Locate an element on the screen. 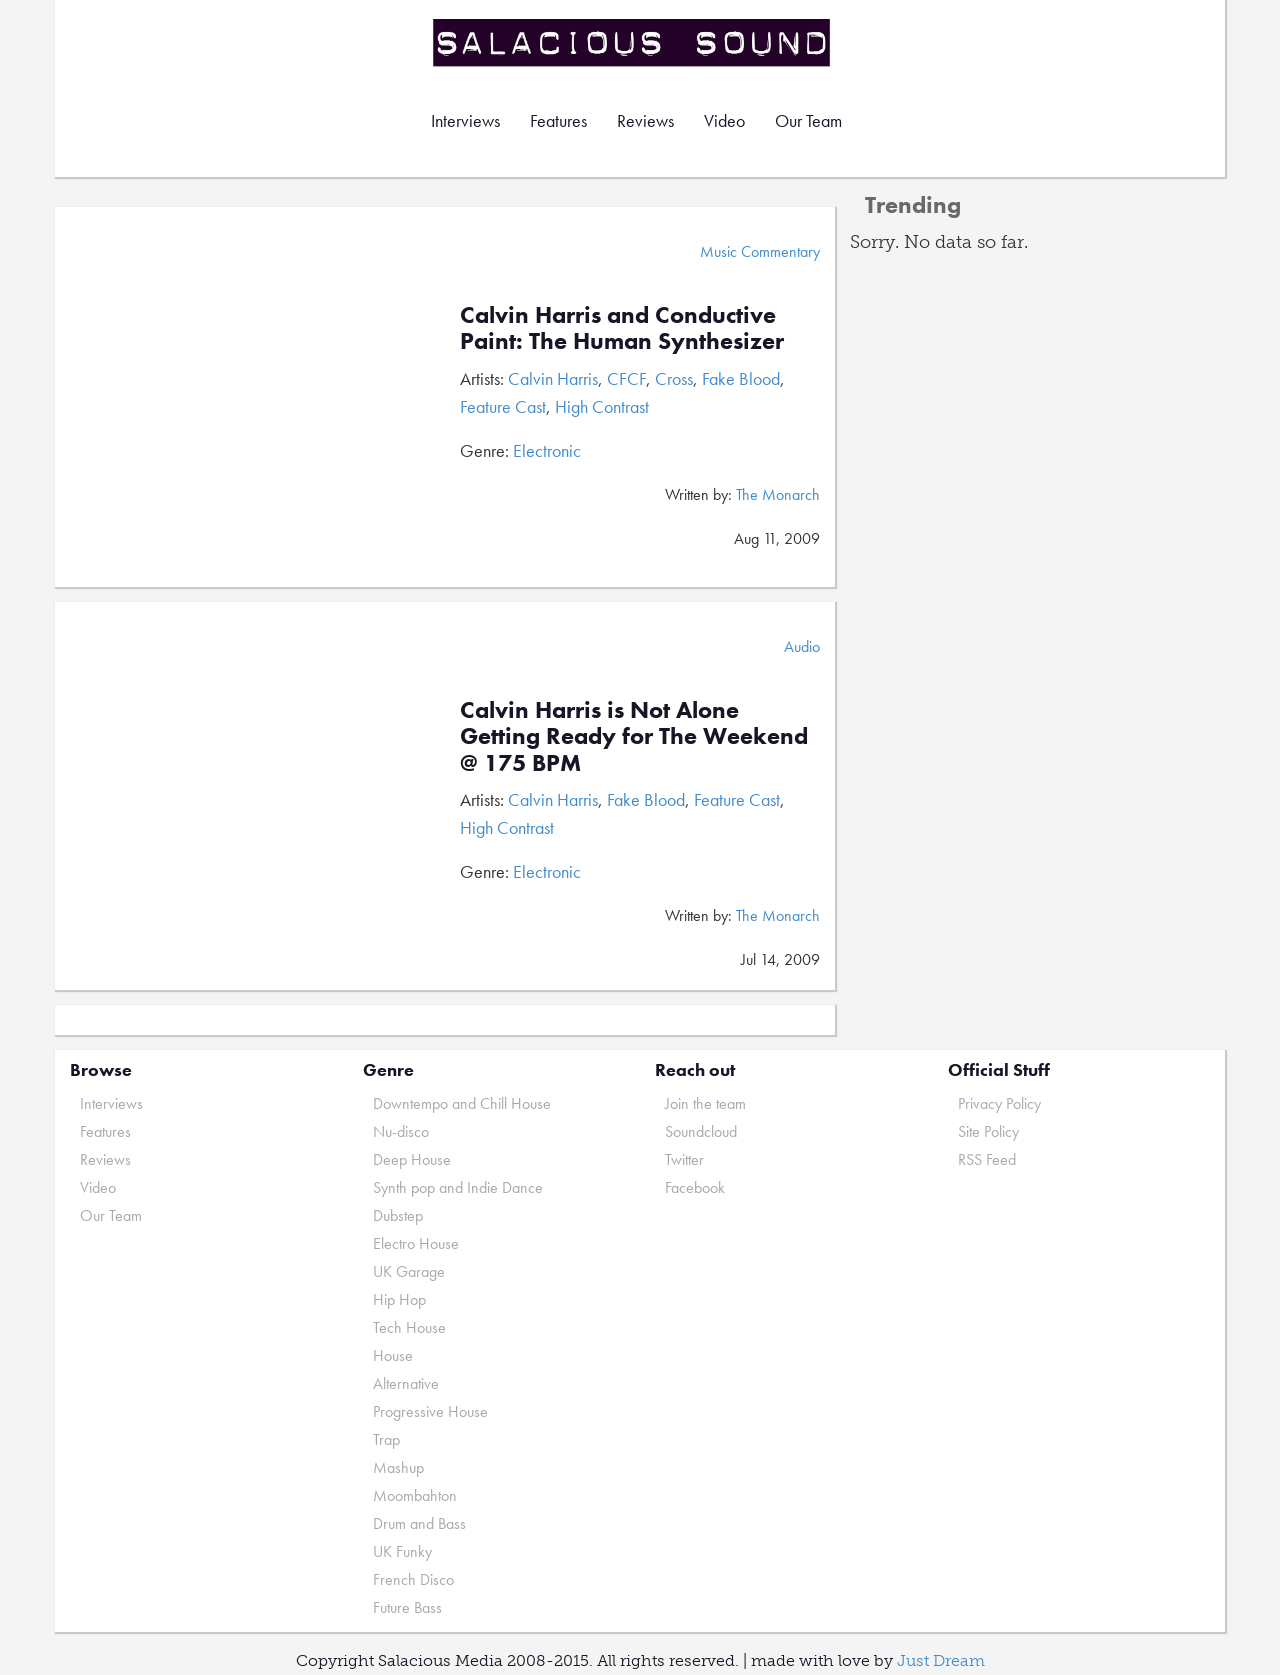 Image resolution: width=1280 pixels, height=1675 pixels. Salacious Sound is located at coordinates (633, 42).